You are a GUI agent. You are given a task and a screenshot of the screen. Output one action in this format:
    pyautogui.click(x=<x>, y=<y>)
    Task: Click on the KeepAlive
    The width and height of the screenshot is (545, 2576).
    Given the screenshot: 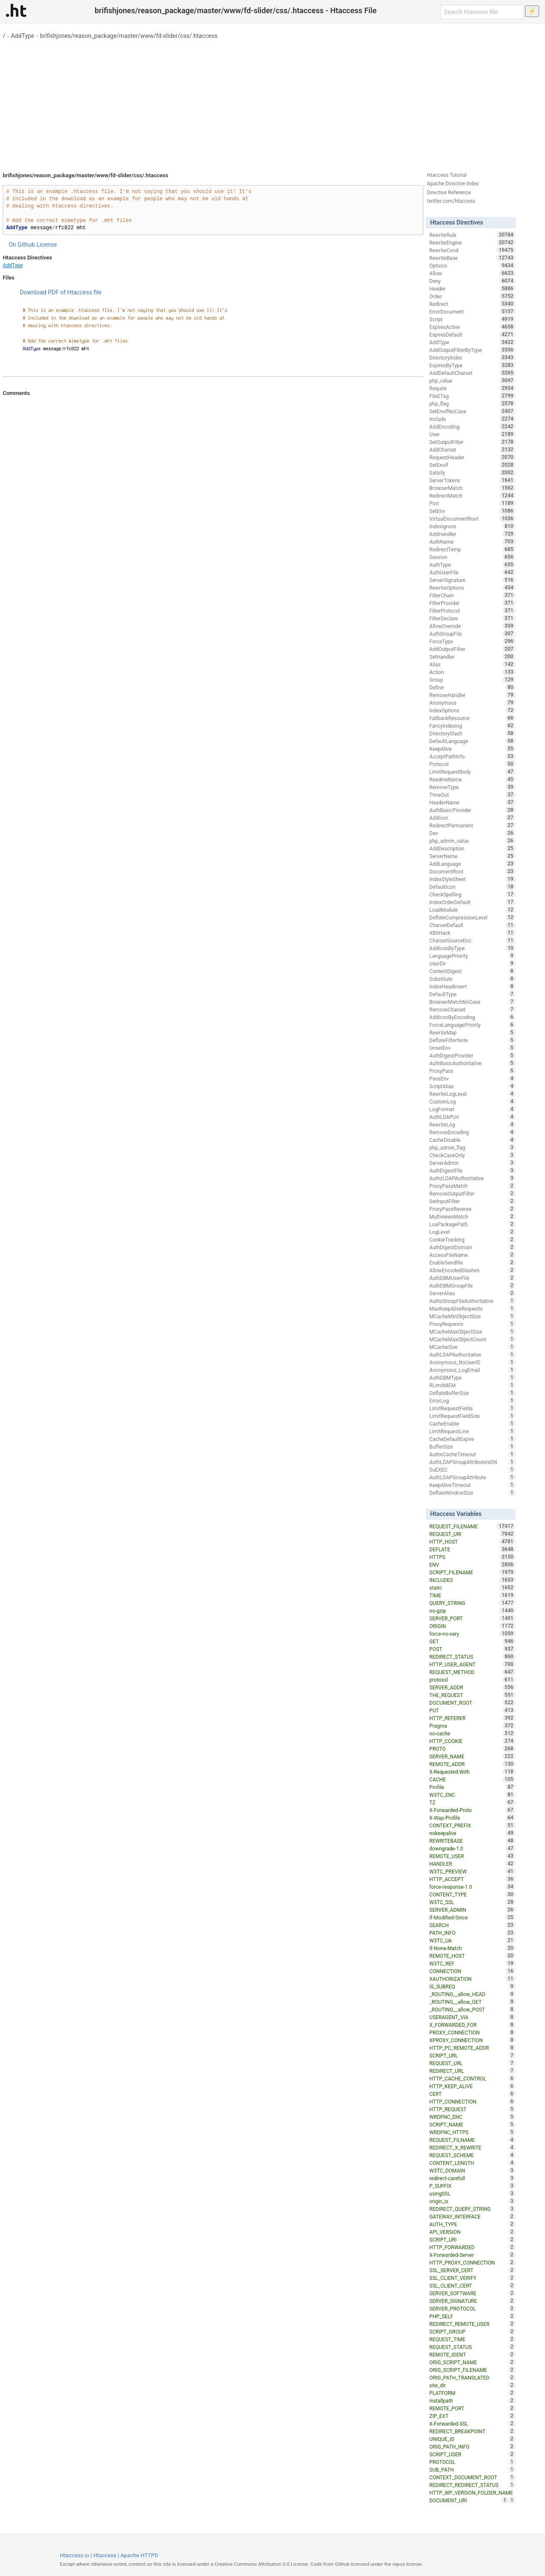 What is the action you would take?
    pyautogui.click(x=472, y=748)
    